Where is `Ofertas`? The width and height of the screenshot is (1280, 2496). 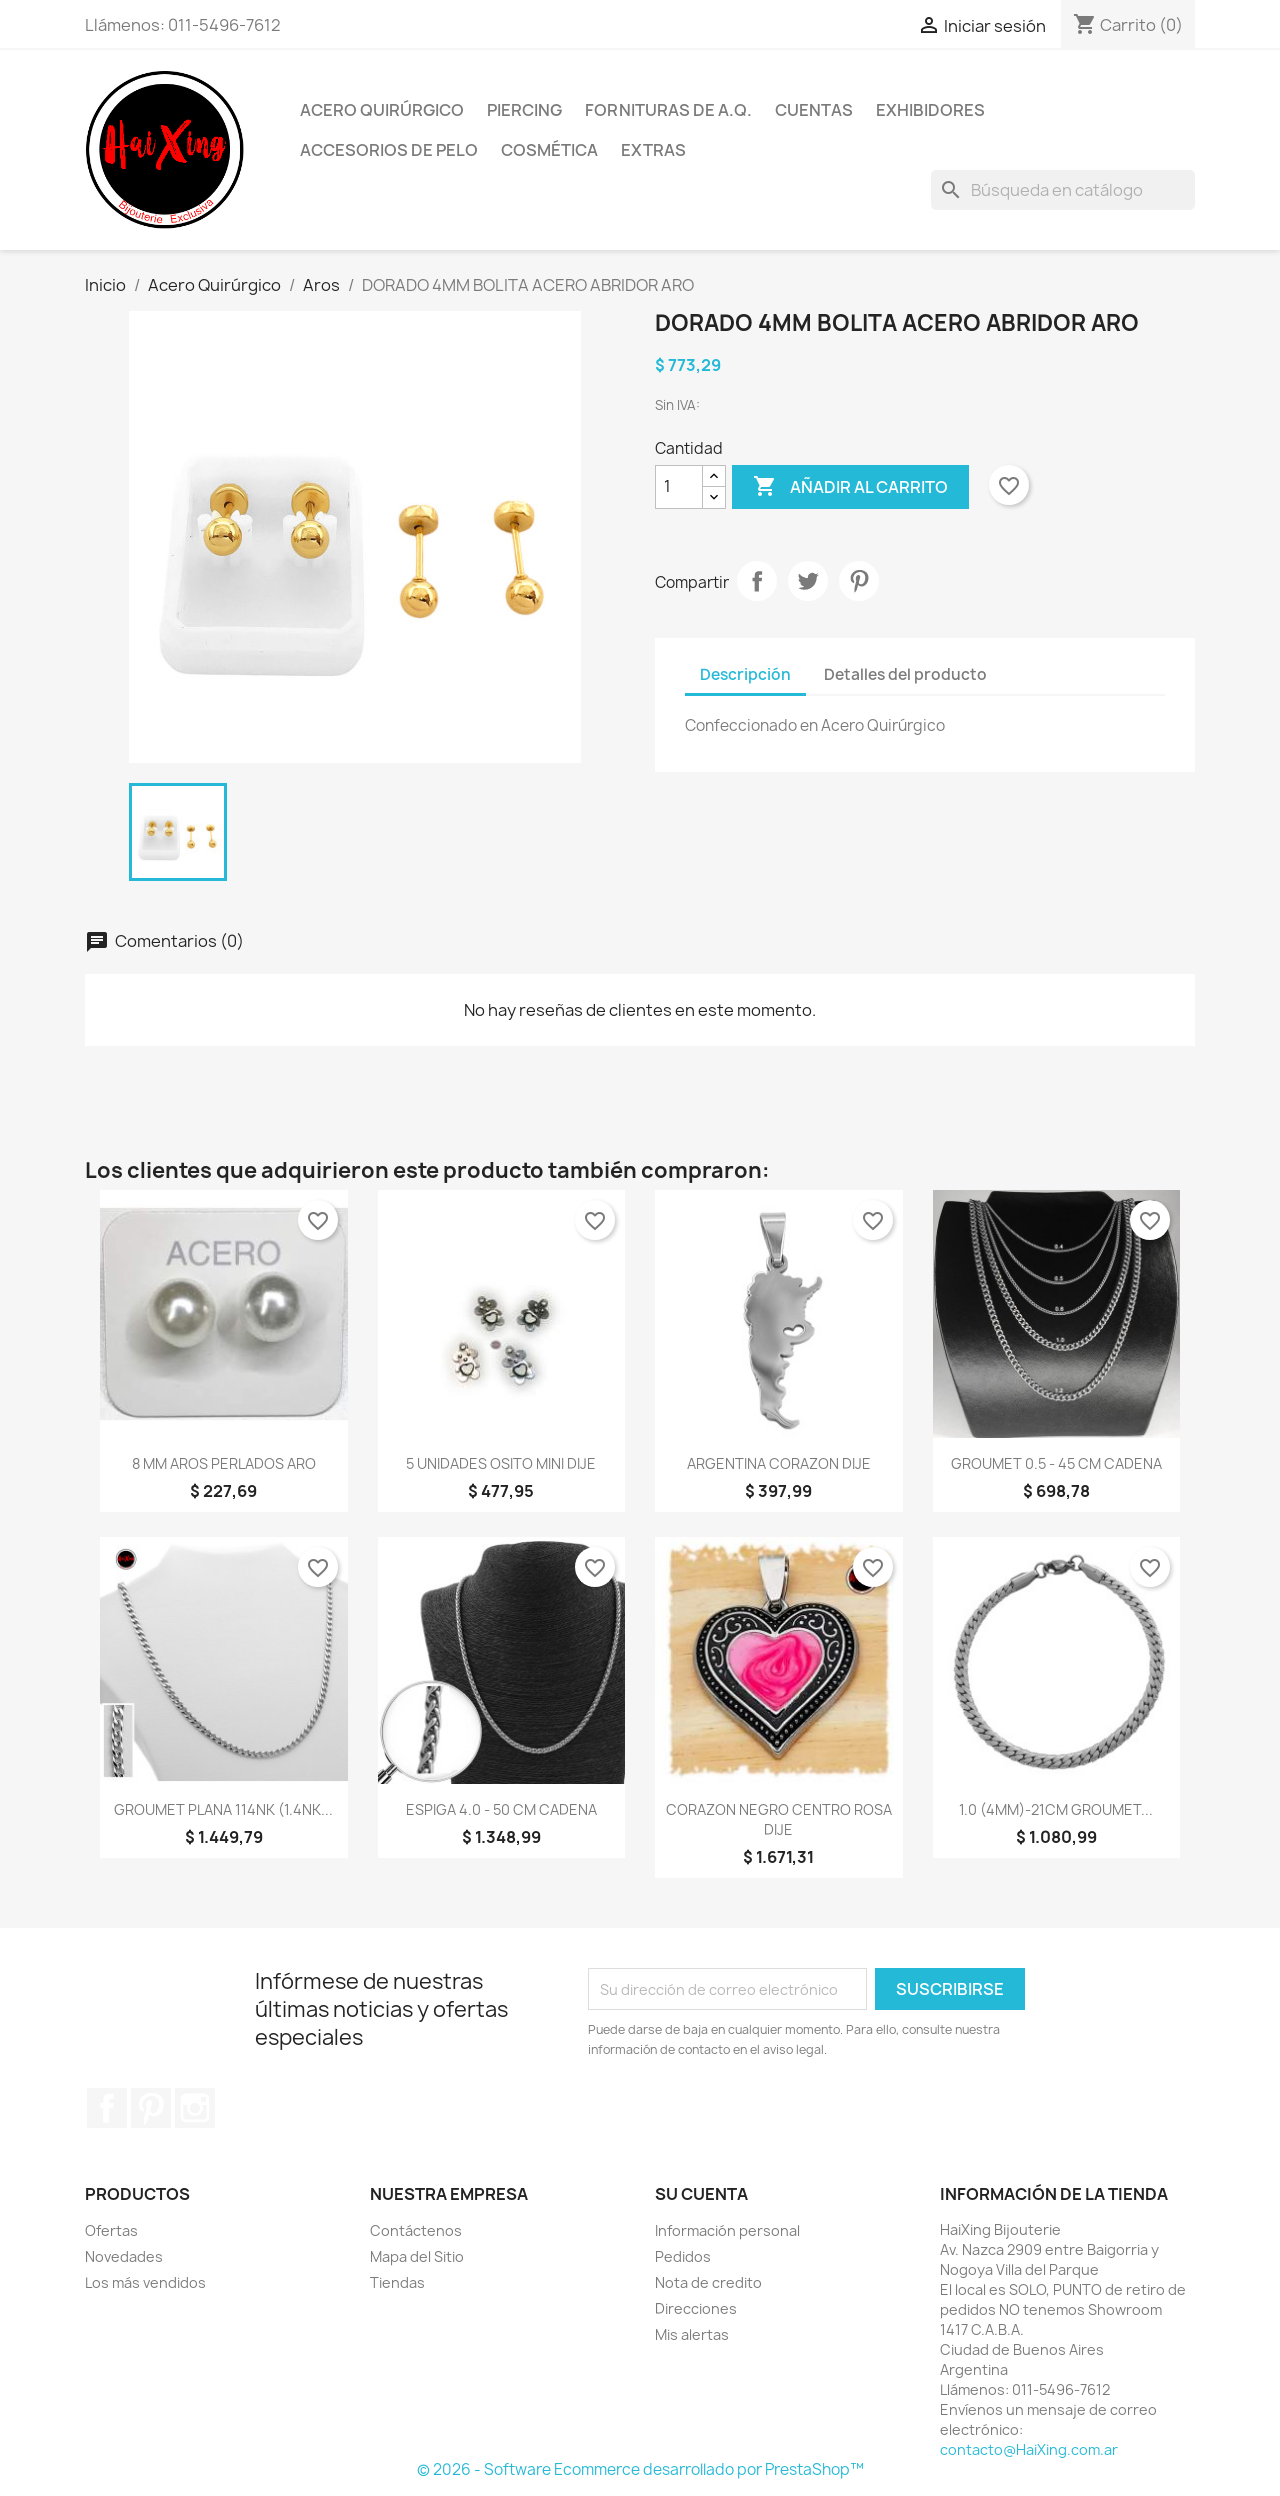
Ofertas is located at coordinates (111, 2230).